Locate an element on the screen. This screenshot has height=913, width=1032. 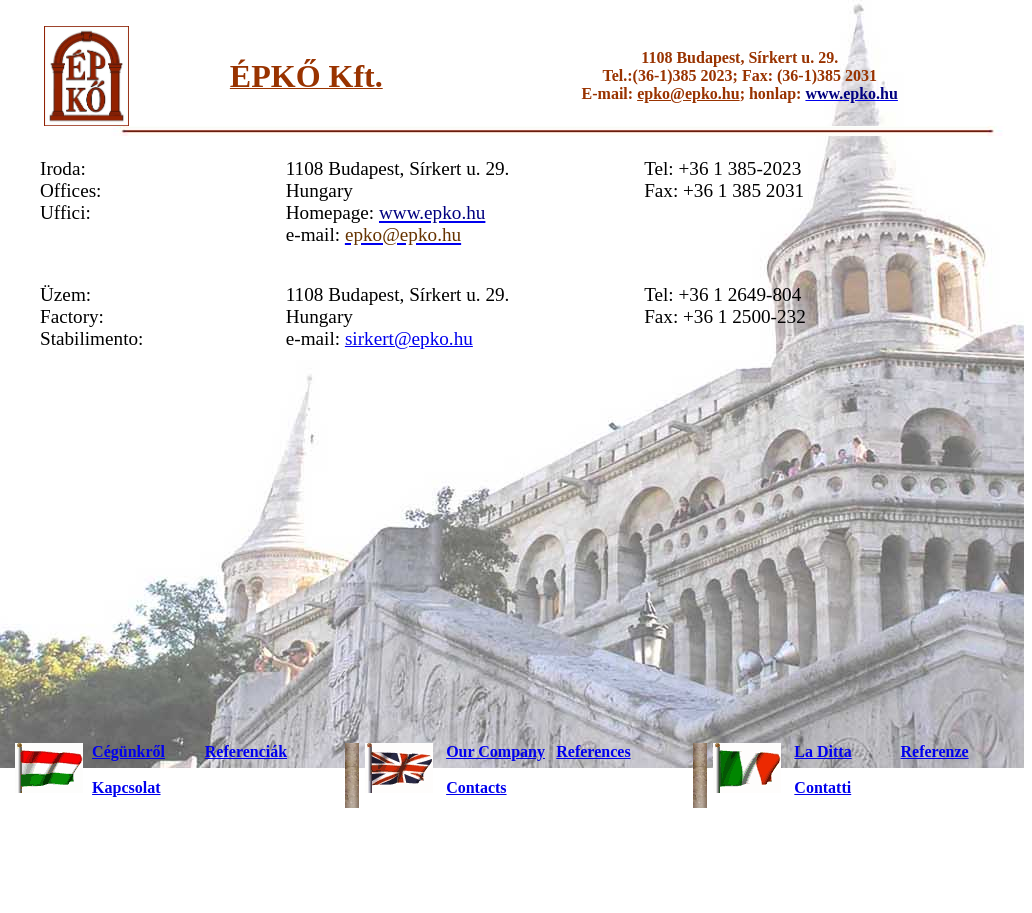
Contacts is located at coordinates (476, 787).